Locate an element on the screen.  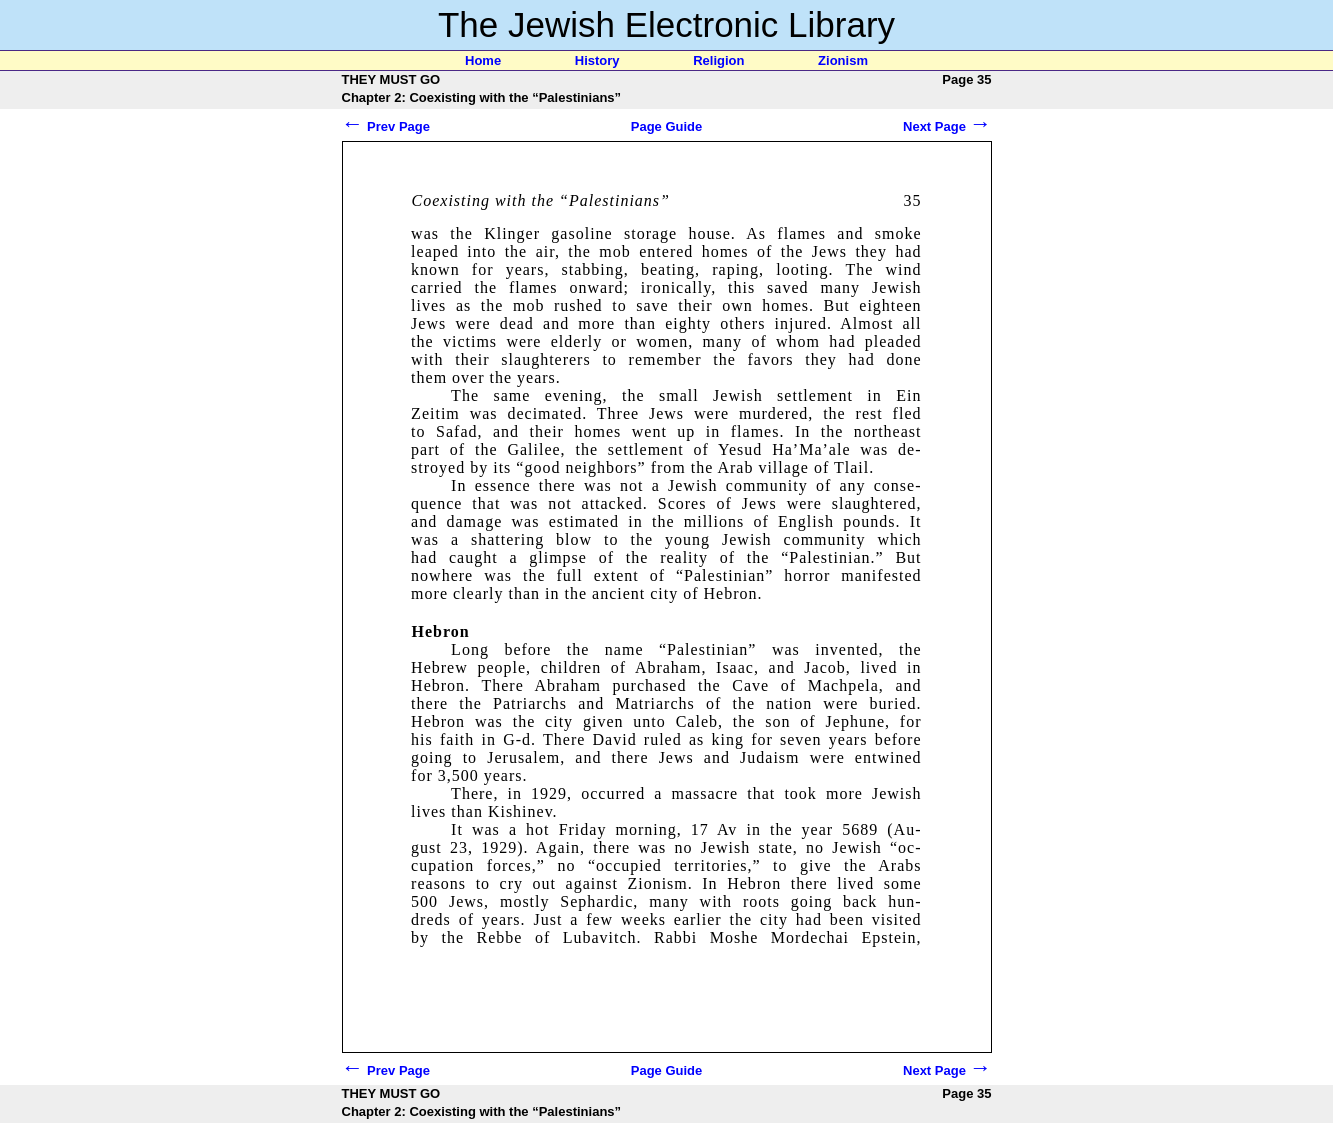
Page Guide is located at coordinates (667, 126).